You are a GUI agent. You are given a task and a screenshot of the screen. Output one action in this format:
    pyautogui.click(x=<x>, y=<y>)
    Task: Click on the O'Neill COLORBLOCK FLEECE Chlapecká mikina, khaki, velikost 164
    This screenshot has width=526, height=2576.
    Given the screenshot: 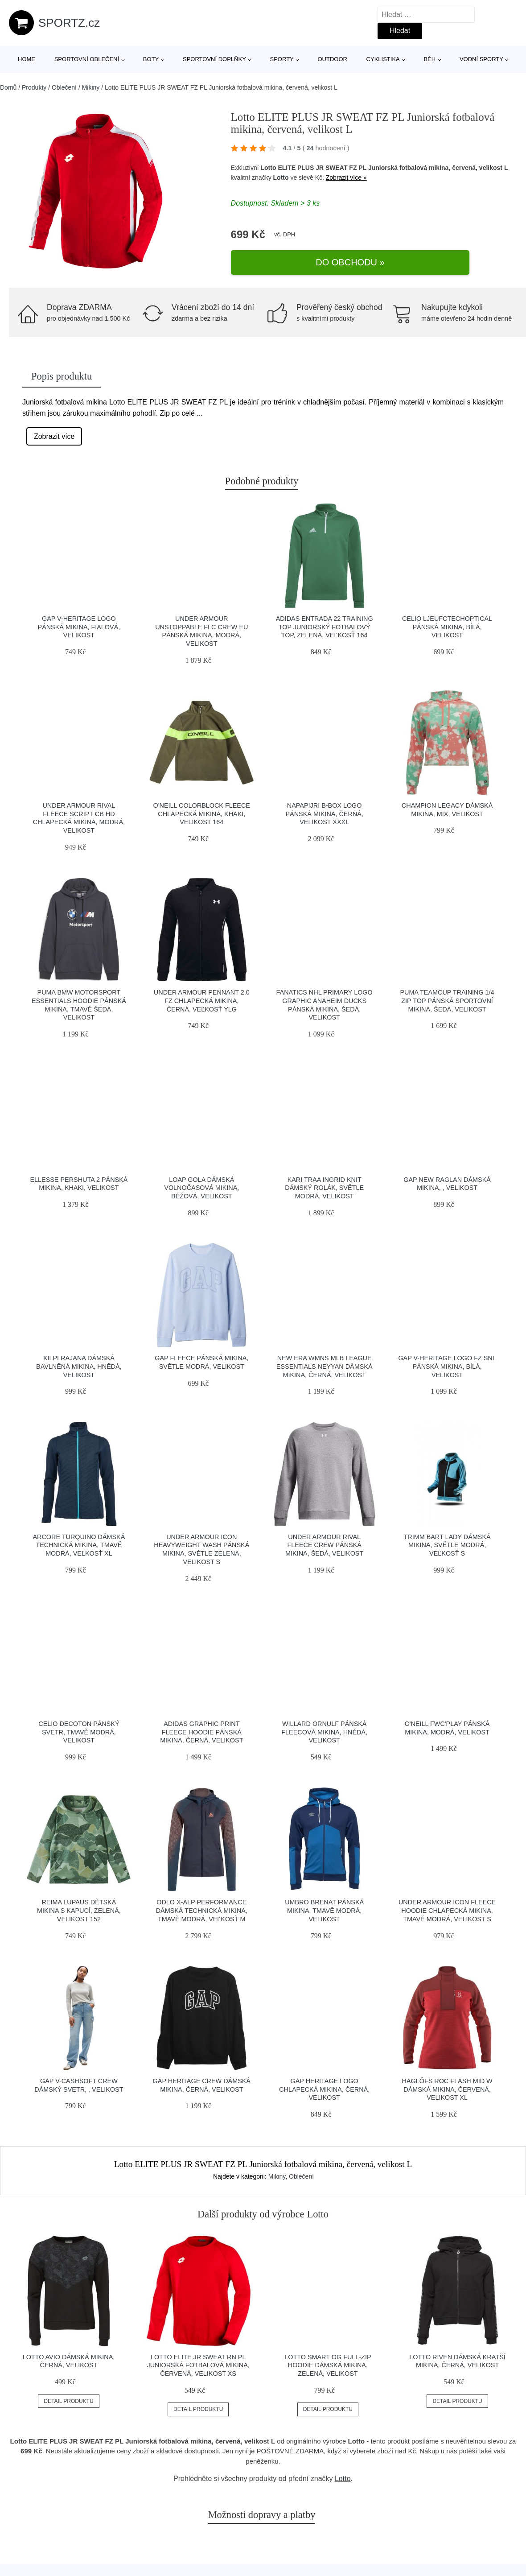 What is the action you would take?
    pyautogui.click(x=201, y=809)
    